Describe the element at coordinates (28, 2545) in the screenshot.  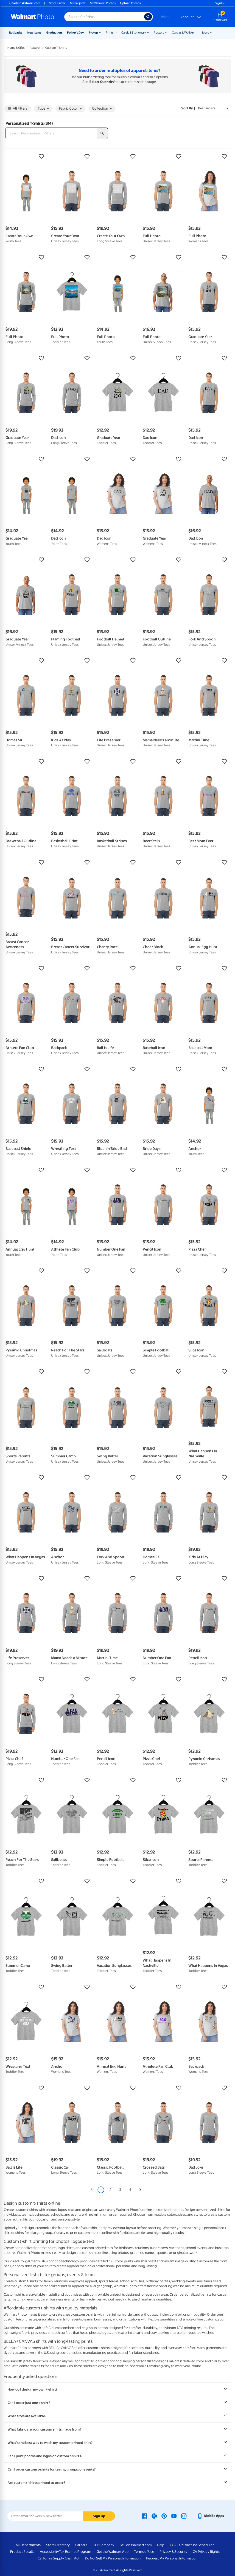
I see `All Departments [All Departments - opens in a new window]` at that location.